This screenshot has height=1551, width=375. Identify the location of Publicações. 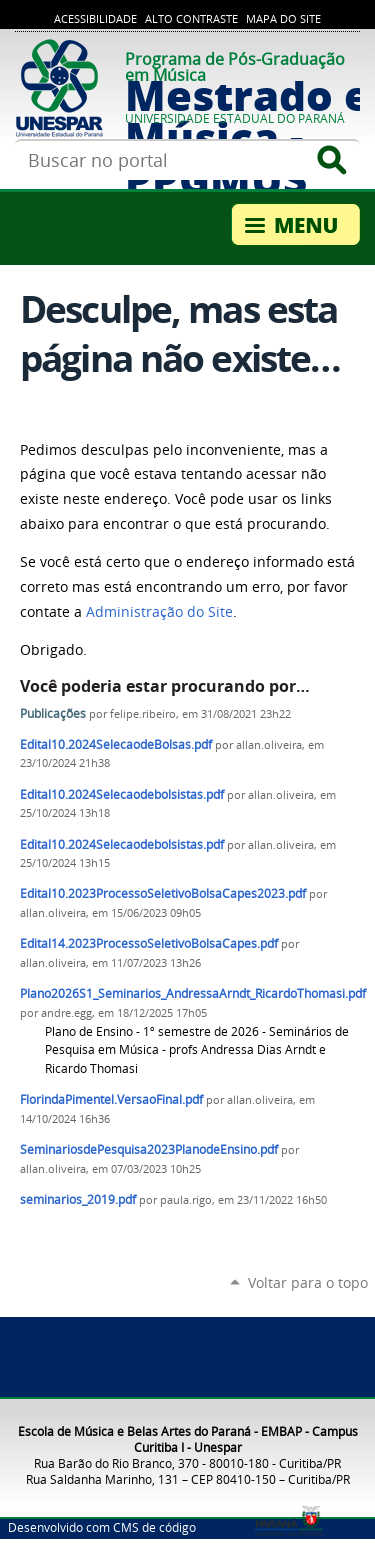
(53, 713).